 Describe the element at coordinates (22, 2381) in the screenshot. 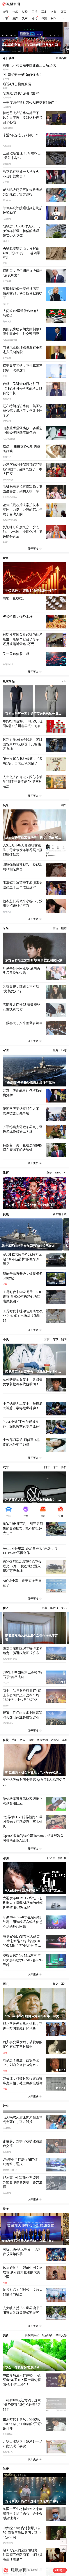

I see `一杯卖188元还亏钱，这家“天价奶茶”是怎么连开8店的？` at that location.